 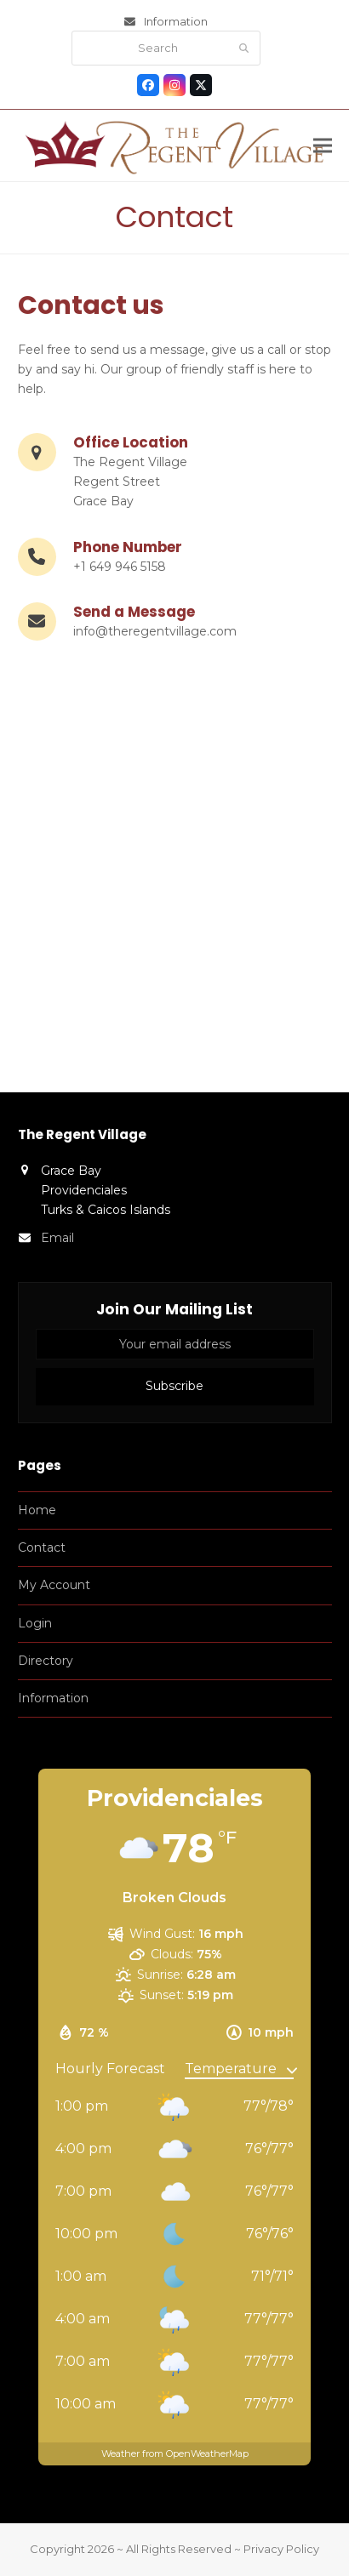 What do you see at coordinates (281, 2549) in the screenshot?
I see `Privacy Policy` at bounding box center [281, 2549].